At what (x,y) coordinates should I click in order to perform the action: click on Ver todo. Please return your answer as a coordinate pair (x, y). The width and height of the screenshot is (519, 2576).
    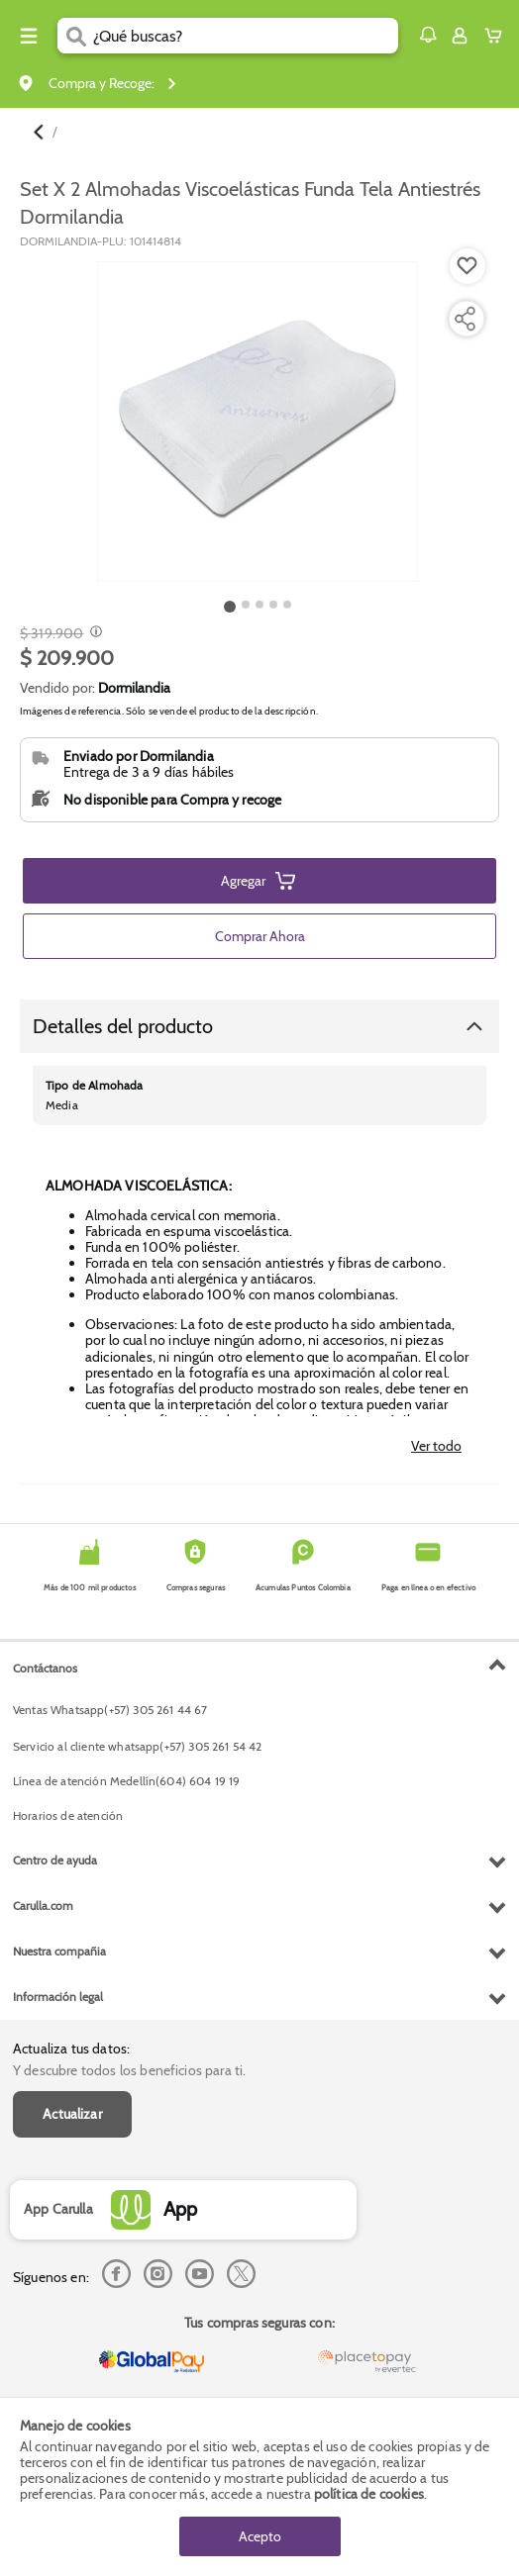
    Looking at the image, I should click on (436, 1446).